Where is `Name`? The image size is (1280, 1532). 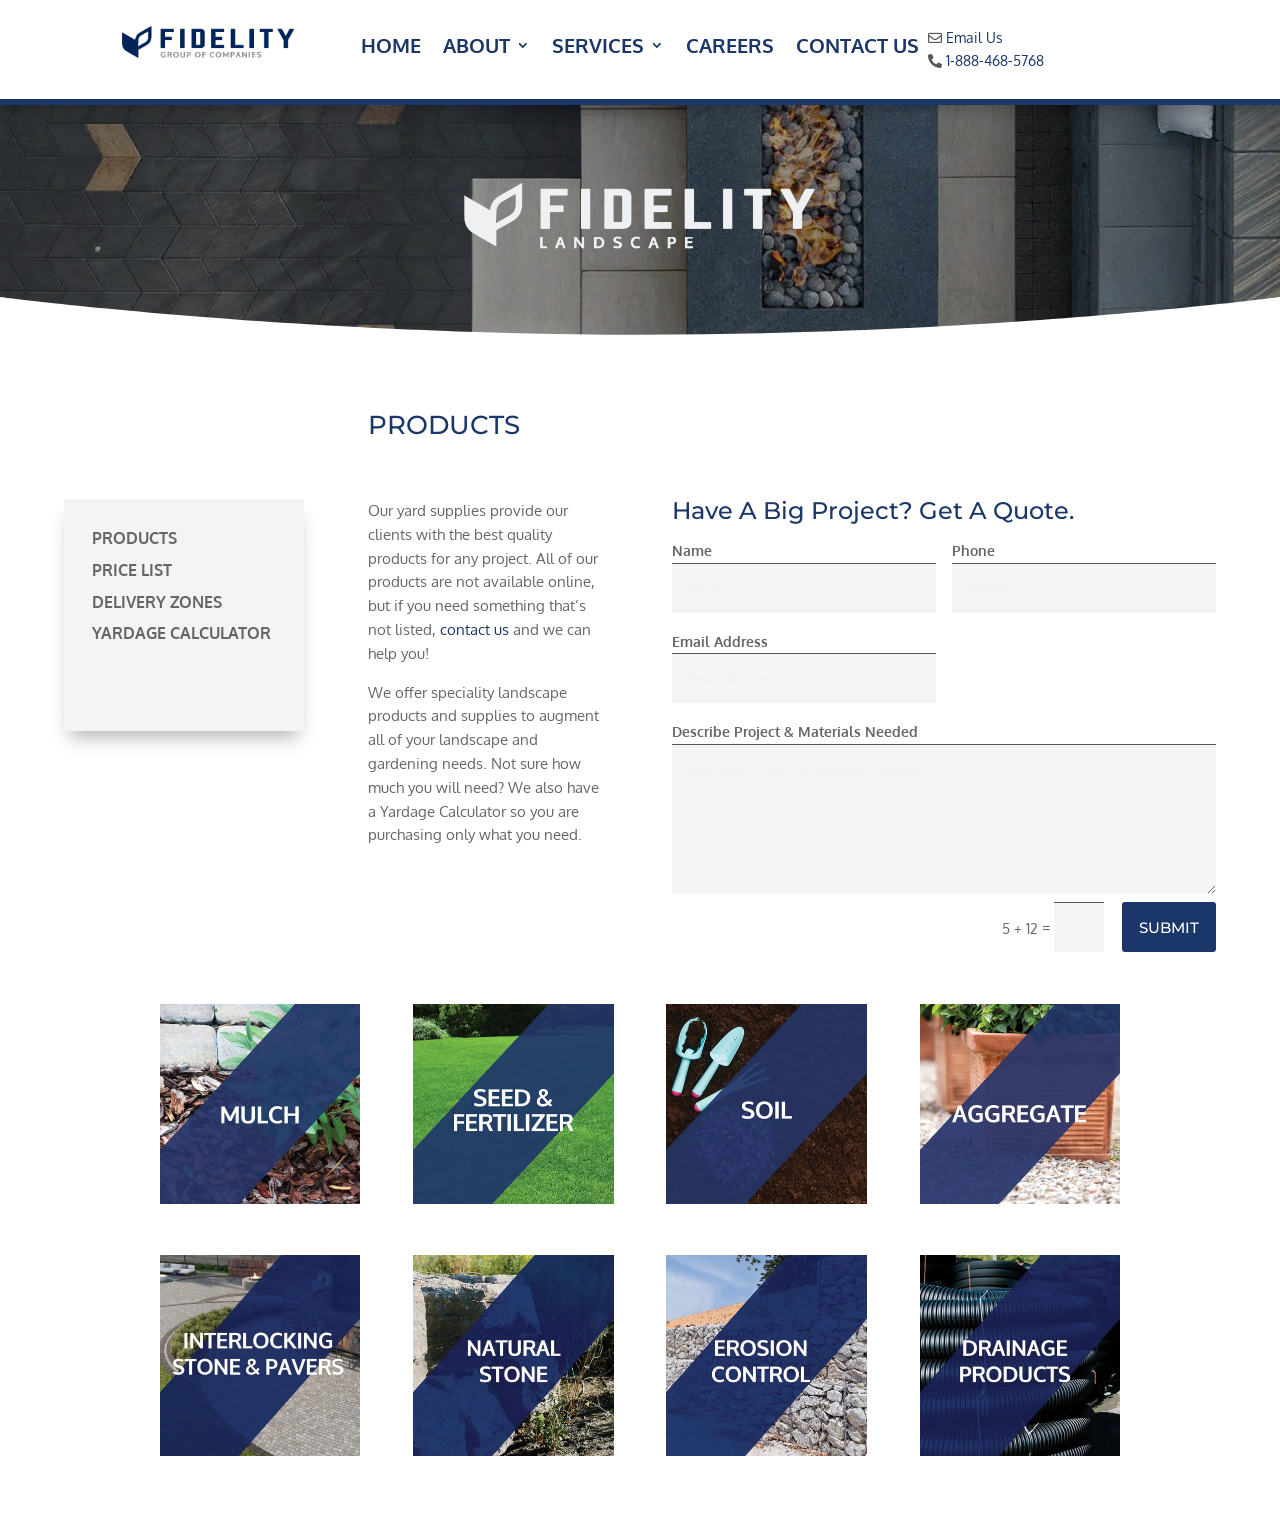
Name is located at coordinates (692, 550).